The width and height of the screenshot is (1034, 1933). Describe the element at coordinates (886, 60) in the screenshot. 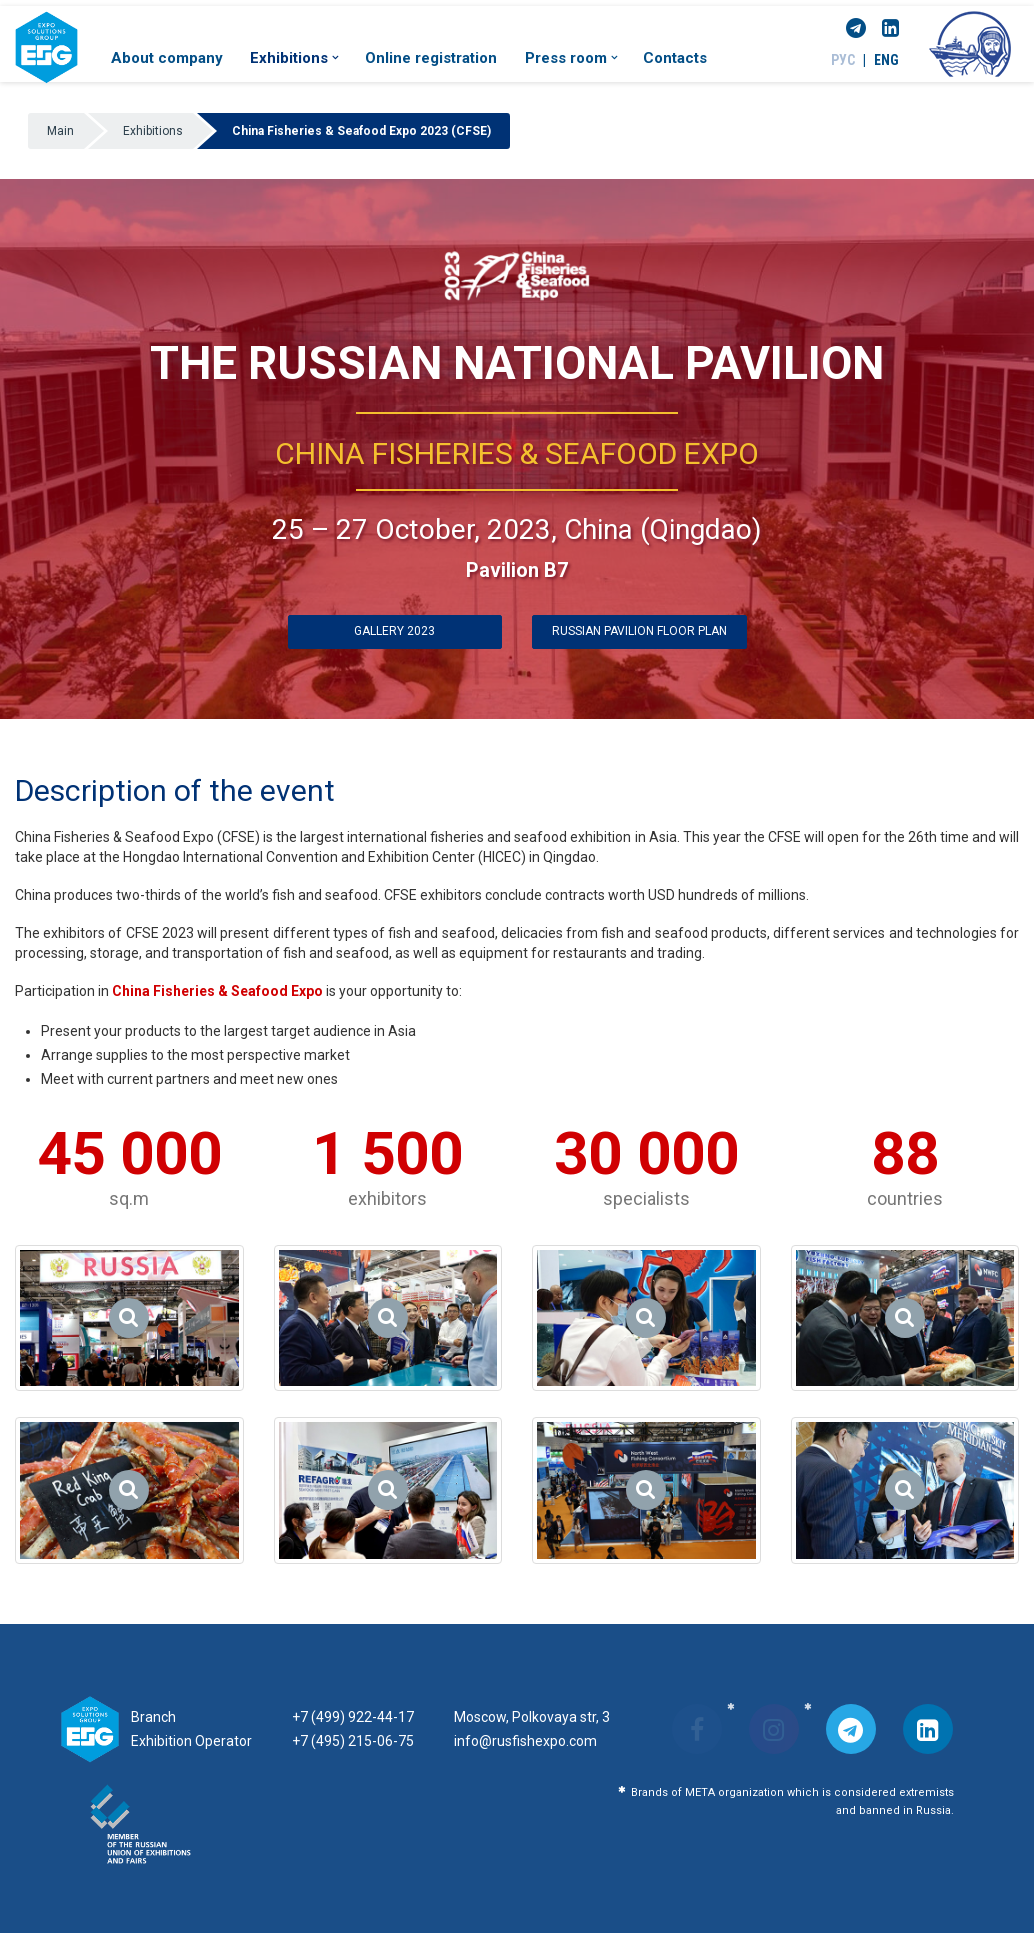

I see `ENG` at that location.